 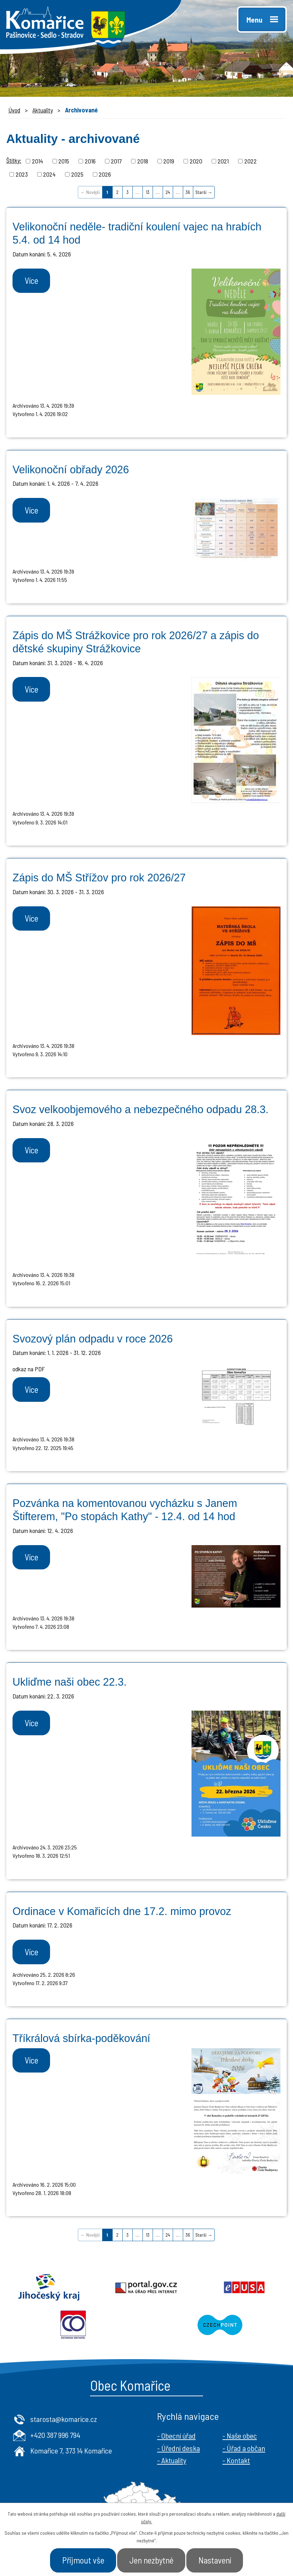 I want to click on 2015, so click(x=63, y=161).